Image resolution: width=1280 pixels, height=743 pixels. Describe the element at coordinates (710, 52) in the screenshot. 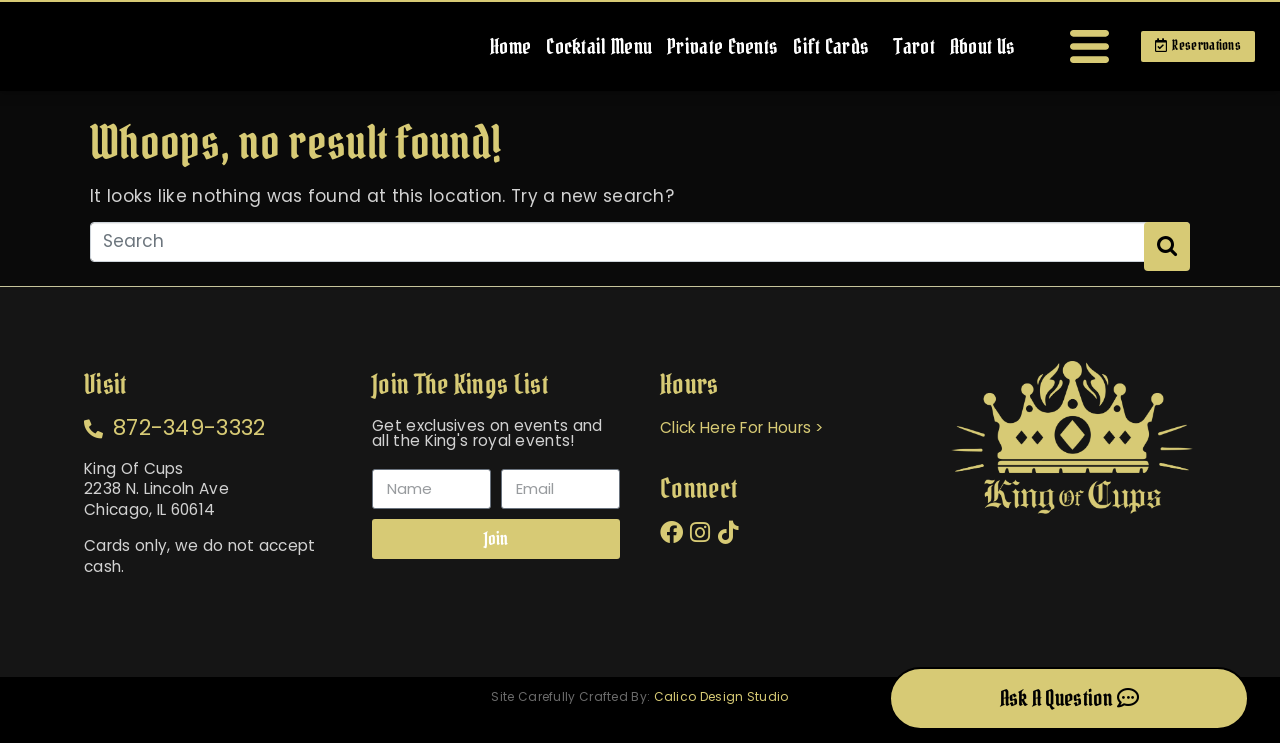

I see `Private Events` at that location.